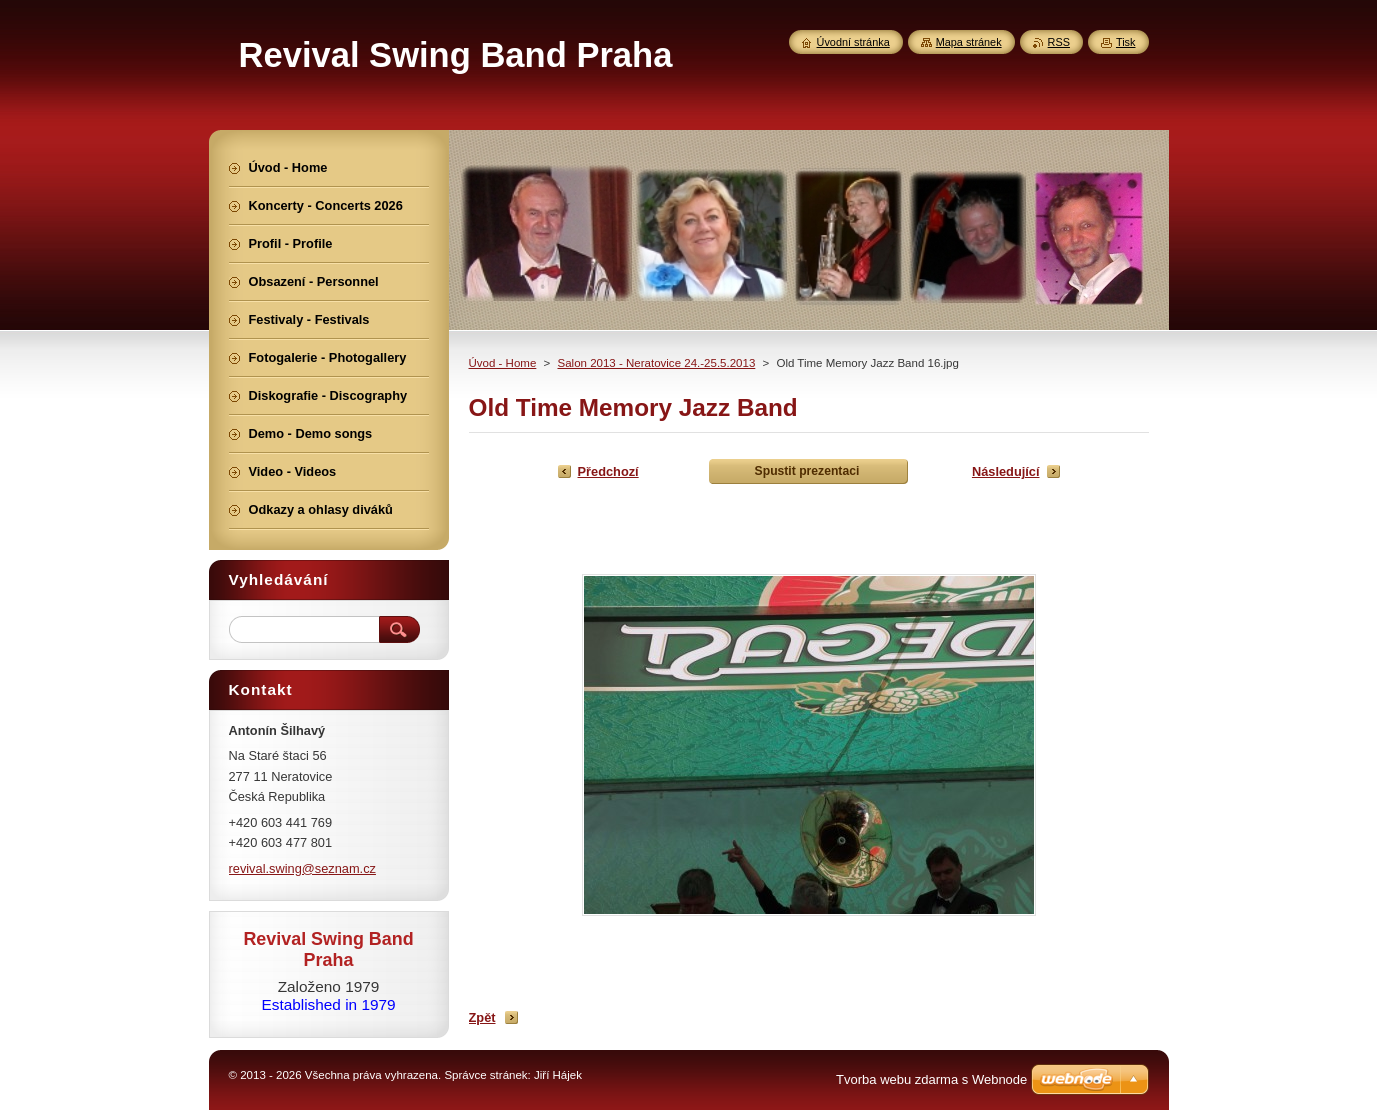  What do you see at coordinates (931, 1079) in the screenshot?
I see `Tvorba webu zdarma s Webnode` at bounding box center [931, 1079].